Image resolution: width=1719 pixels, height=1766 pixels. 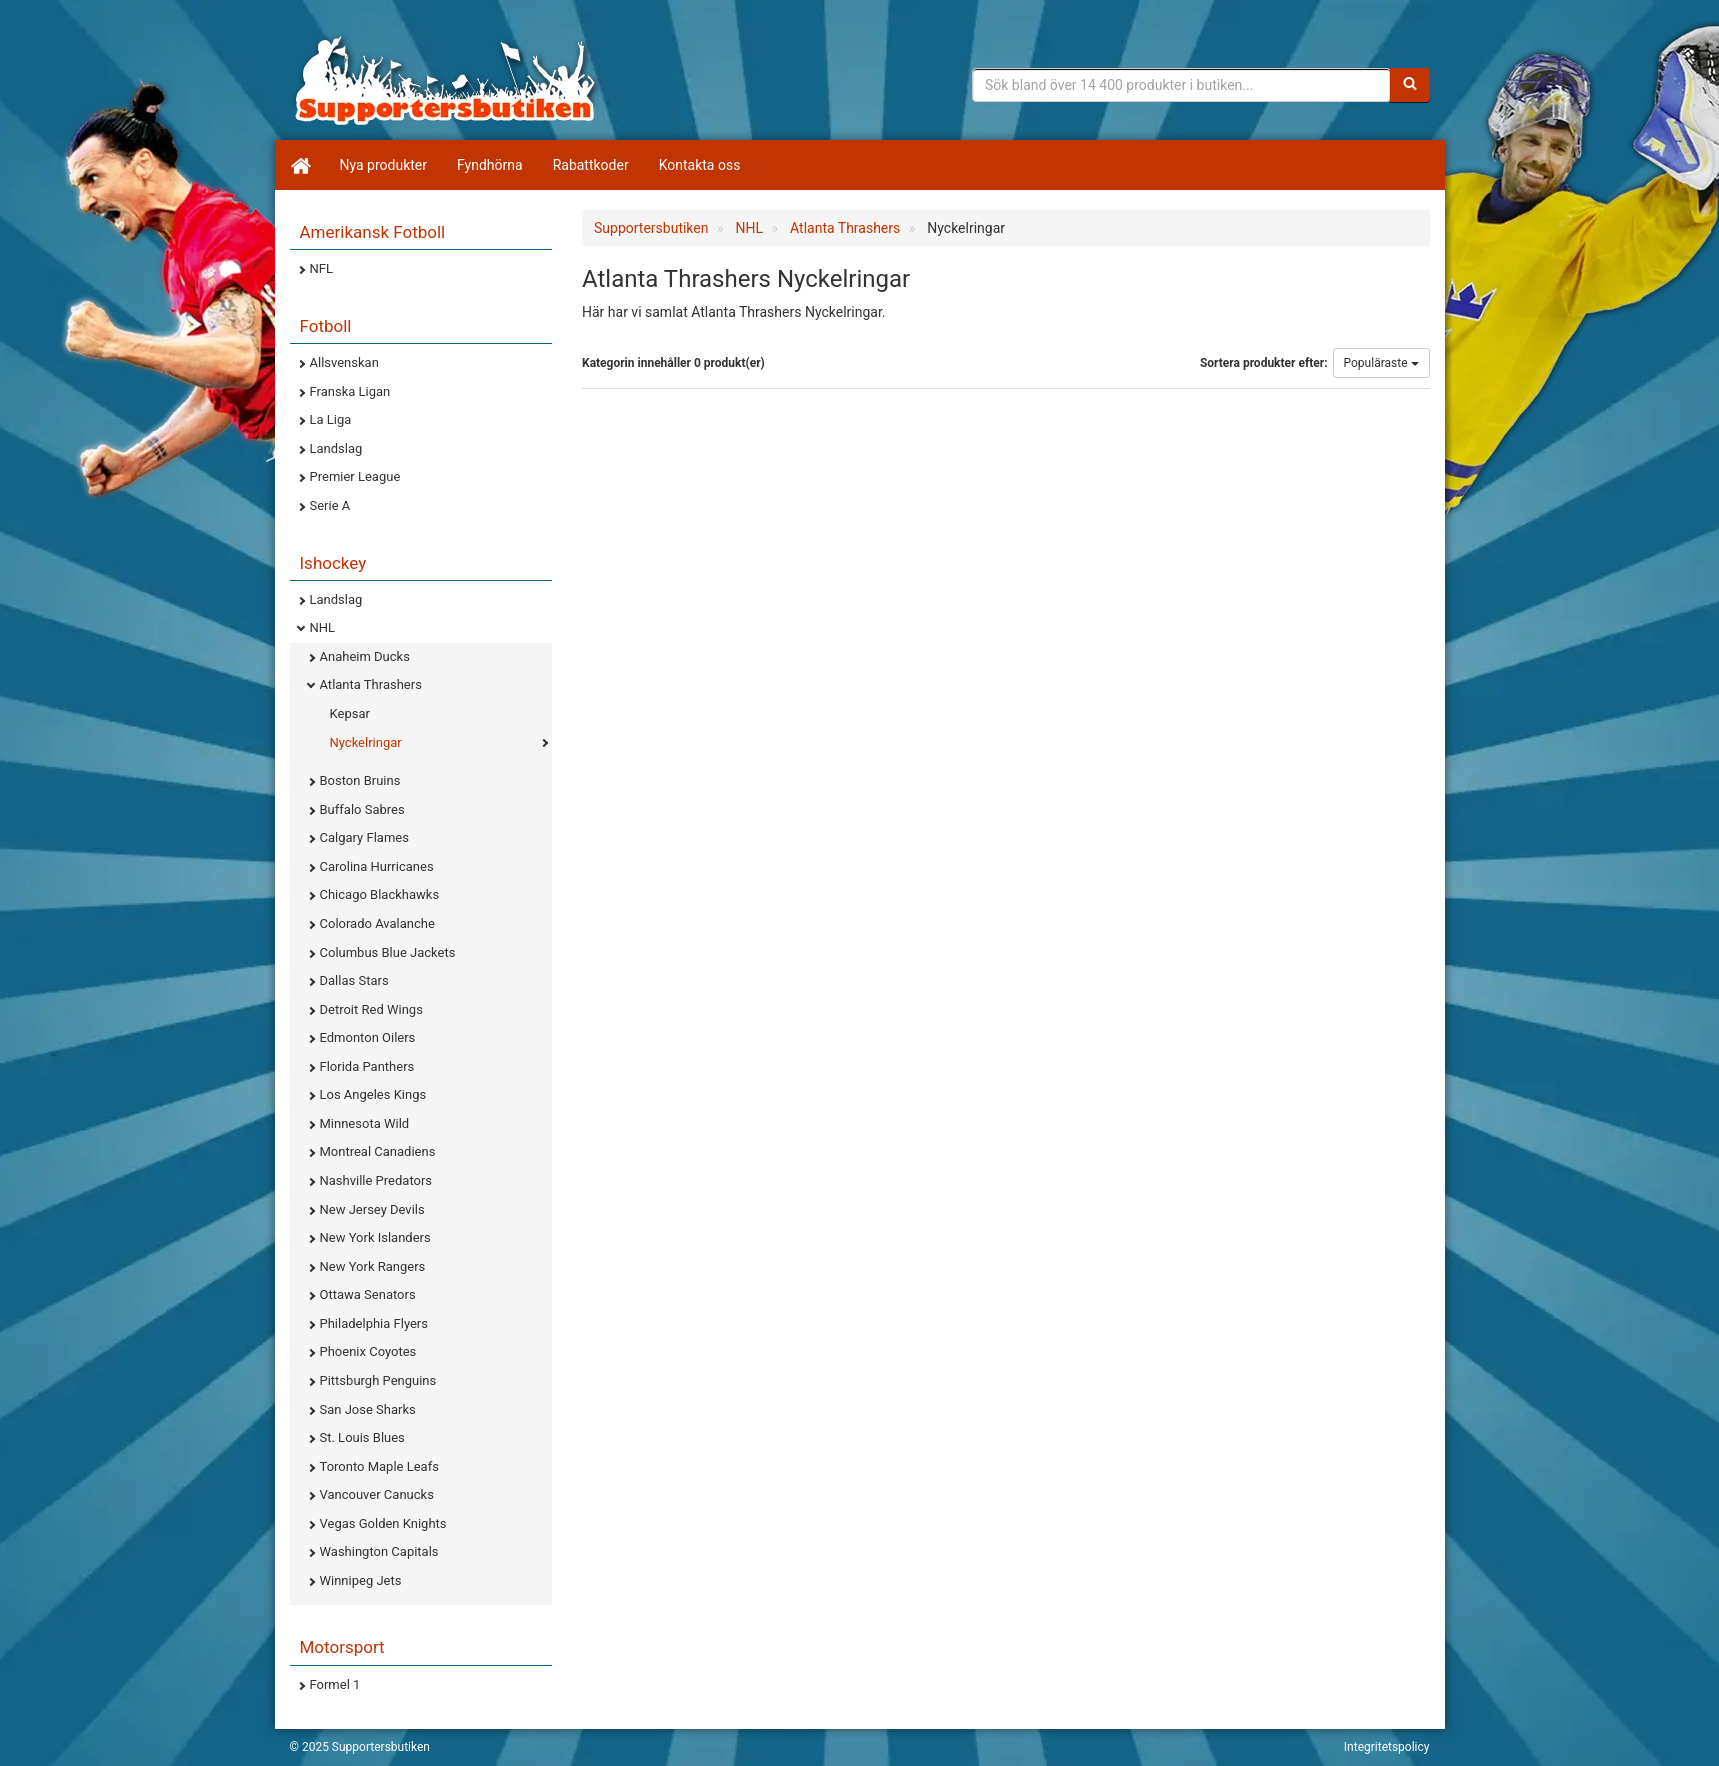 What do you see at coordinates (360, 780) in the screenshot?
I see `Boston Bruins` at bounding box center [360, 780].